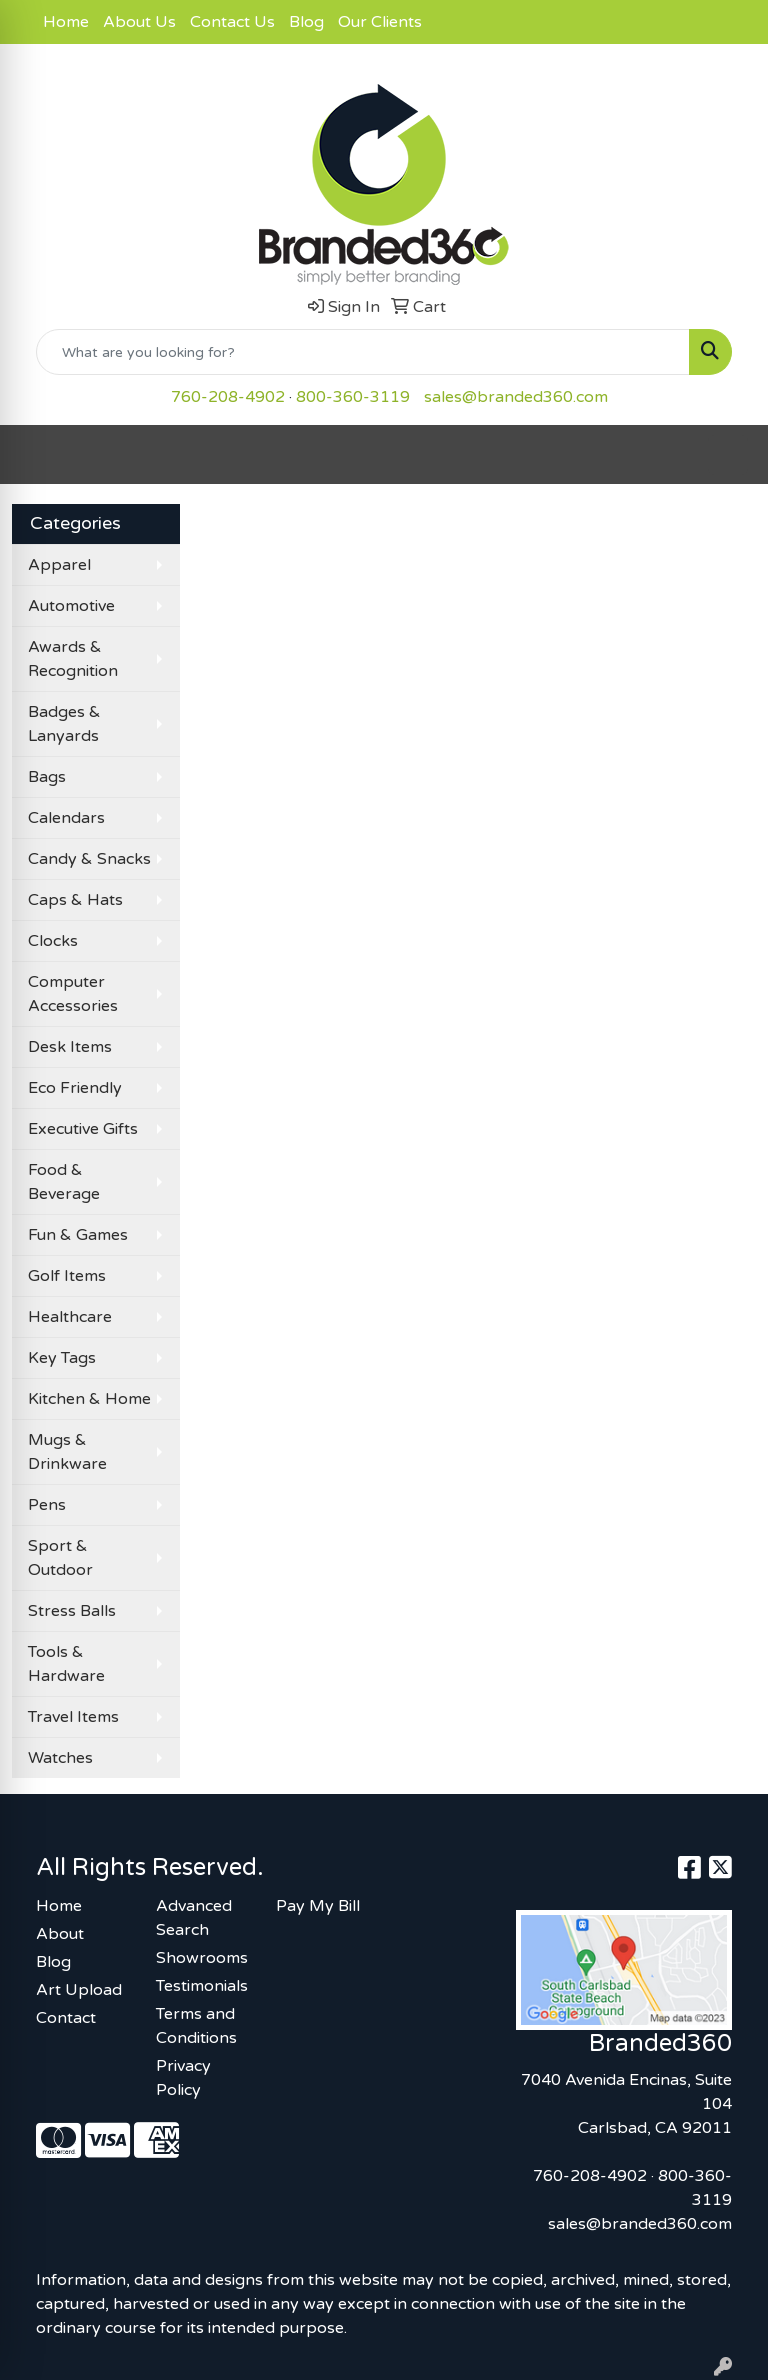 The height and width of the screenshot is (2380, 768). I want to click on Awards & Recognition, so click(73, 659).